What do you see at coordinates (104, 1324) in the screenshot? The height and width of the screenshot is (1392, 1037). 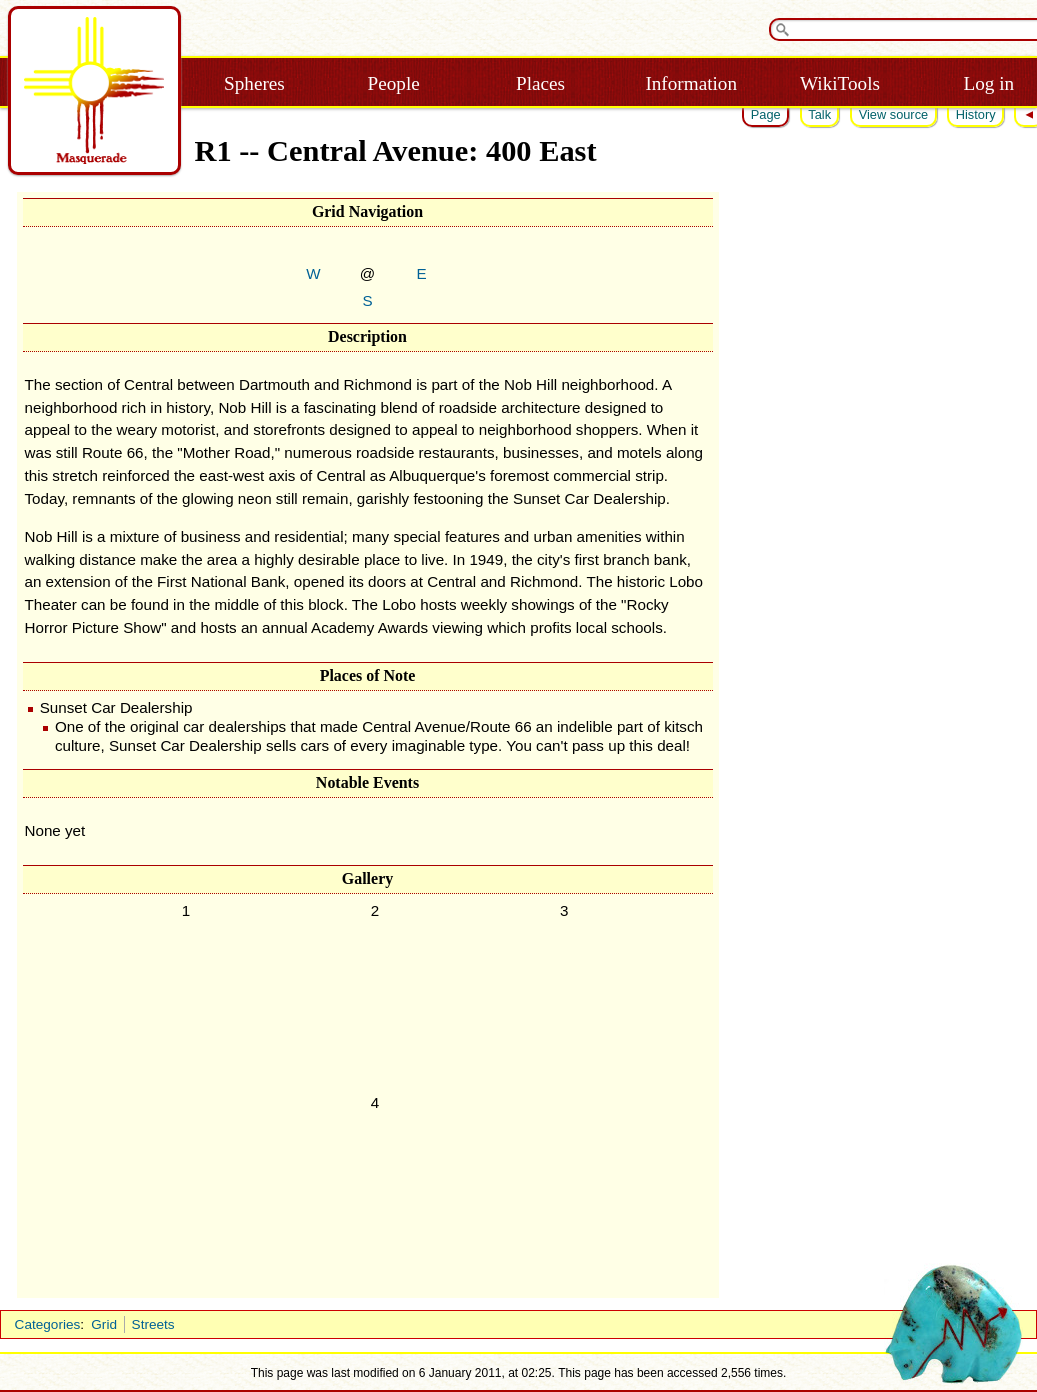 I see `Grid` at bounding box center [104, 1324].